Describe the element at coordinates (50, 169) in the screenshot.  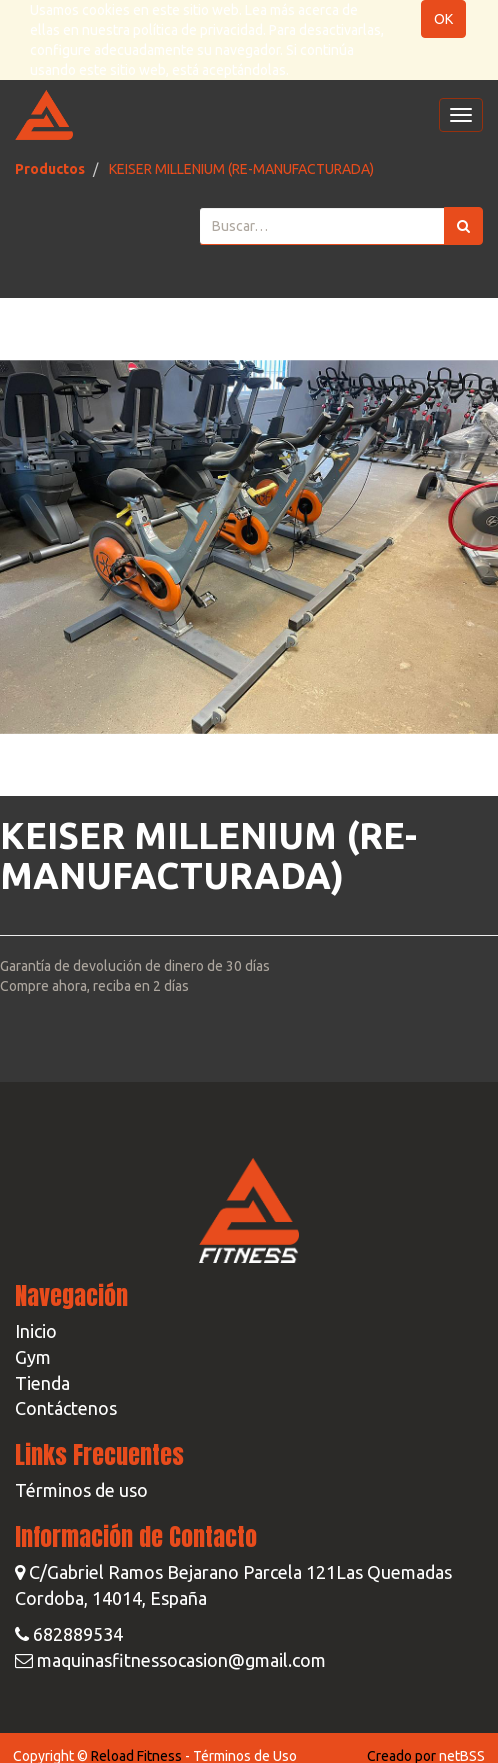
I see `Productos` at that location.